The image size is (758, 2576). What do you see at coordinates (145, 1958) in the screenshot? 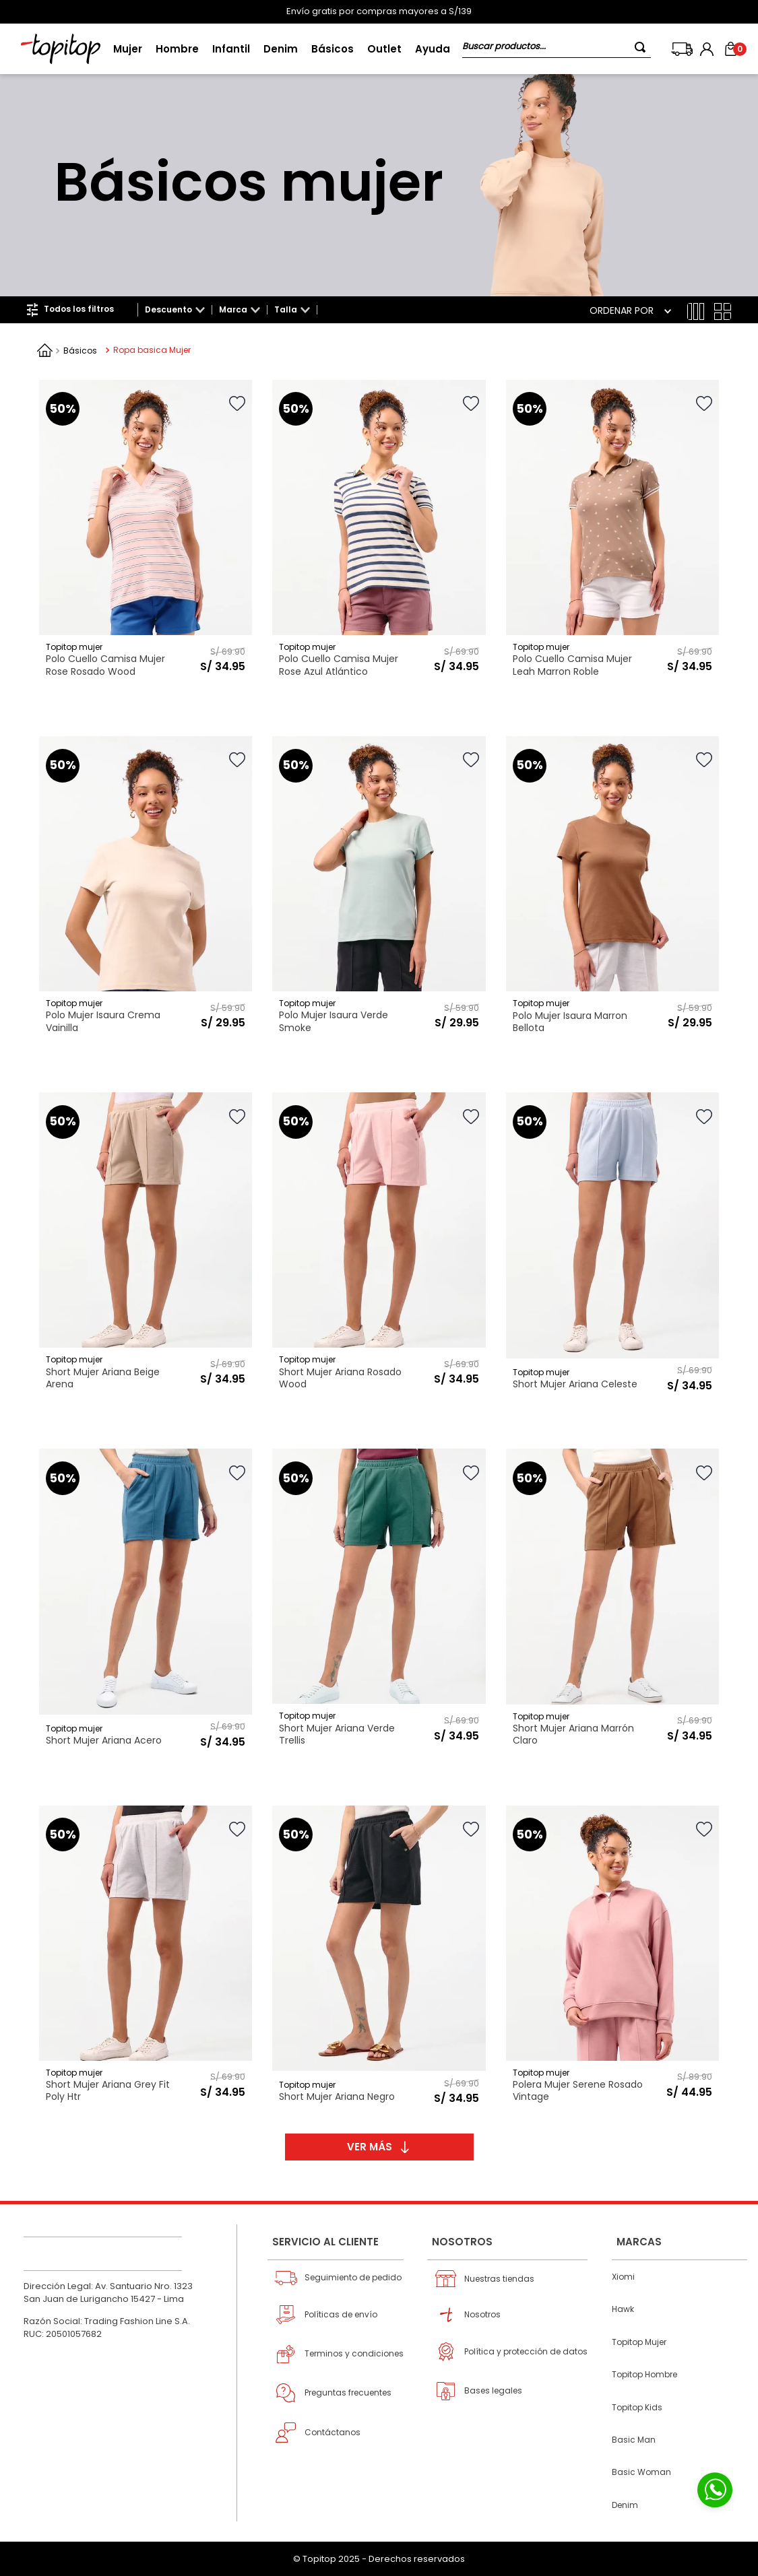
I see `[View product details for Short Mujer Ariana Grey Fit Poly Htr]` at bounding box center [145, 1958].